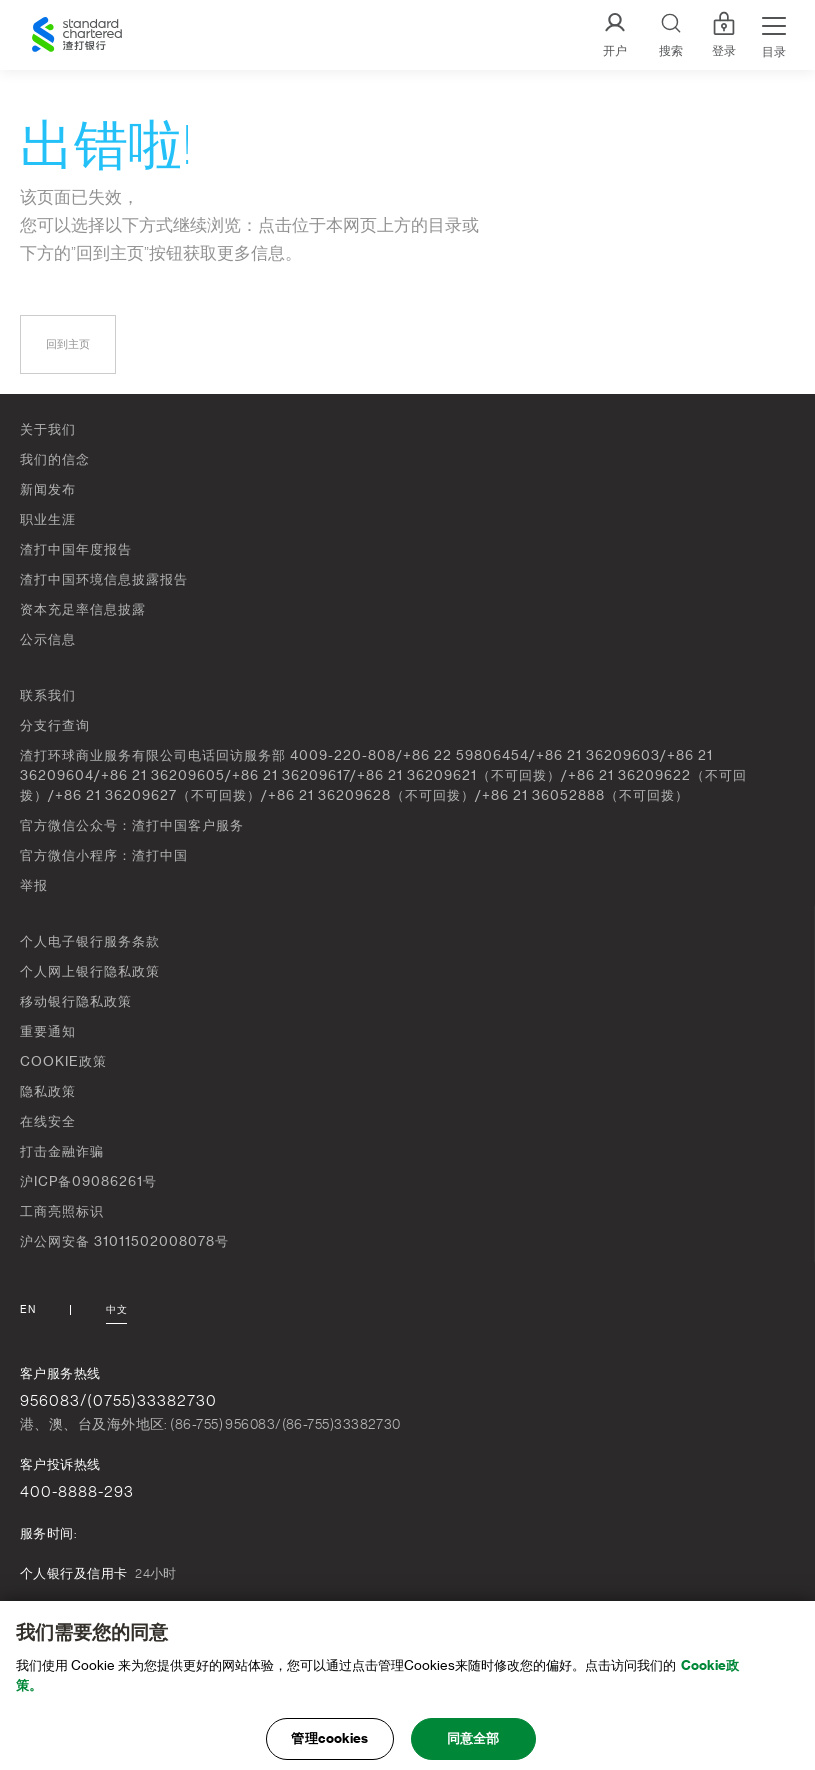 The image size is (815, 1770). Describe the element at coordinates (671, 35) in the screenshot. I see `[Search]` at that location.